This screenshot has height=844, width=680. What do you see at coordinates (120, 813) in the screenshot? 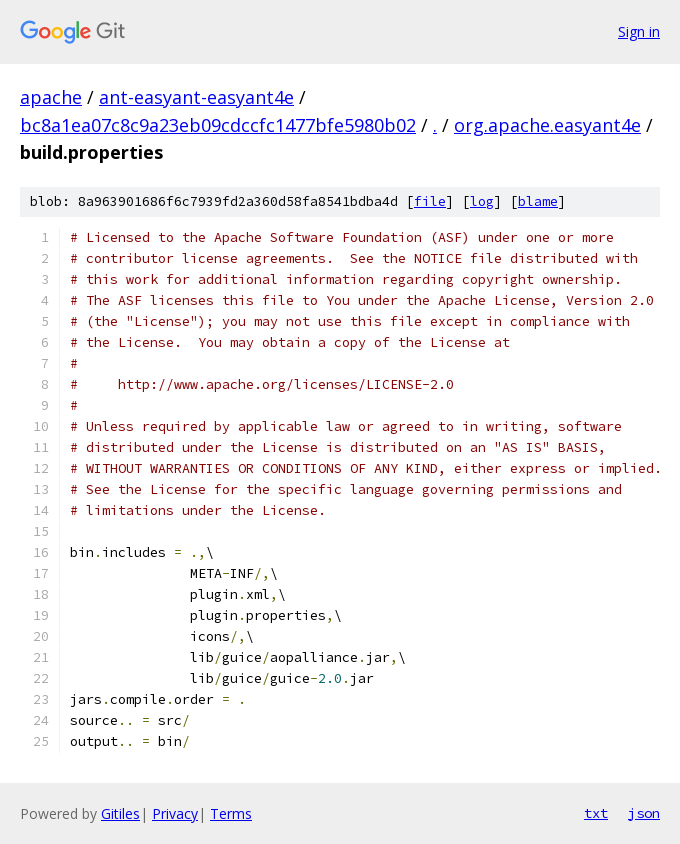
I see `Gitiles` at bounding box center [120, 813].